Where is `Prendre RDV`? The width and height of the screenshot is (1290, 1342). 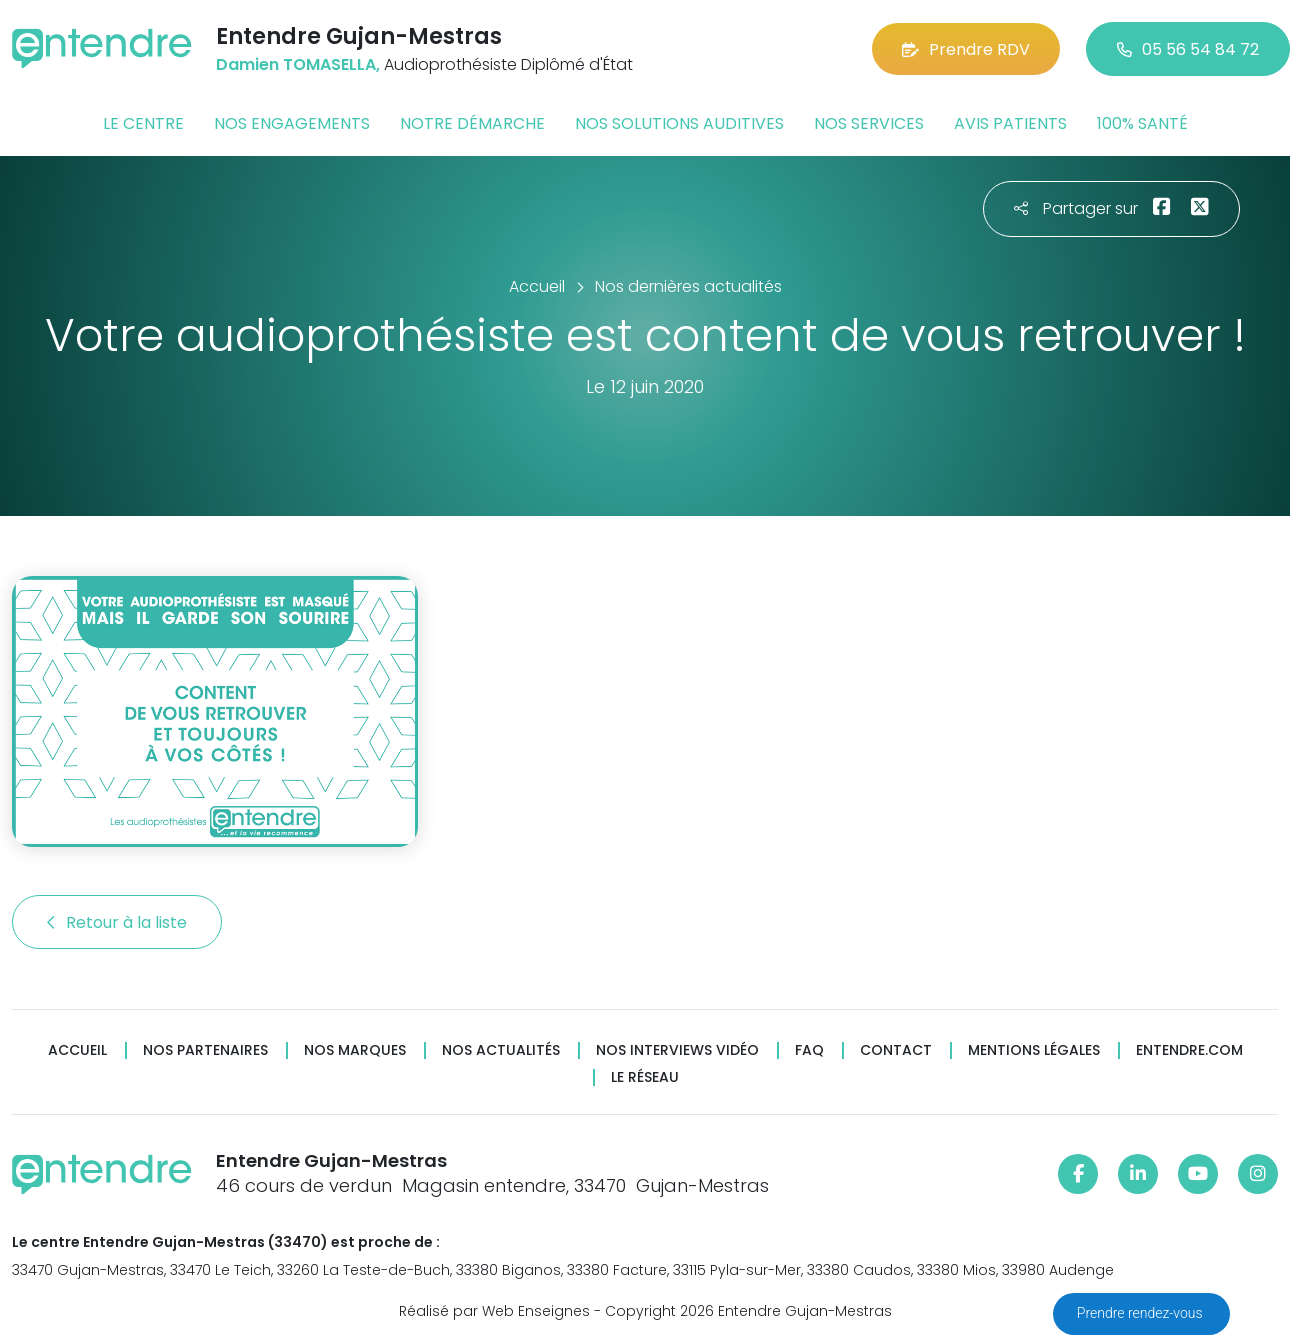 Prendre RDV is located at coordinates (966, 49).